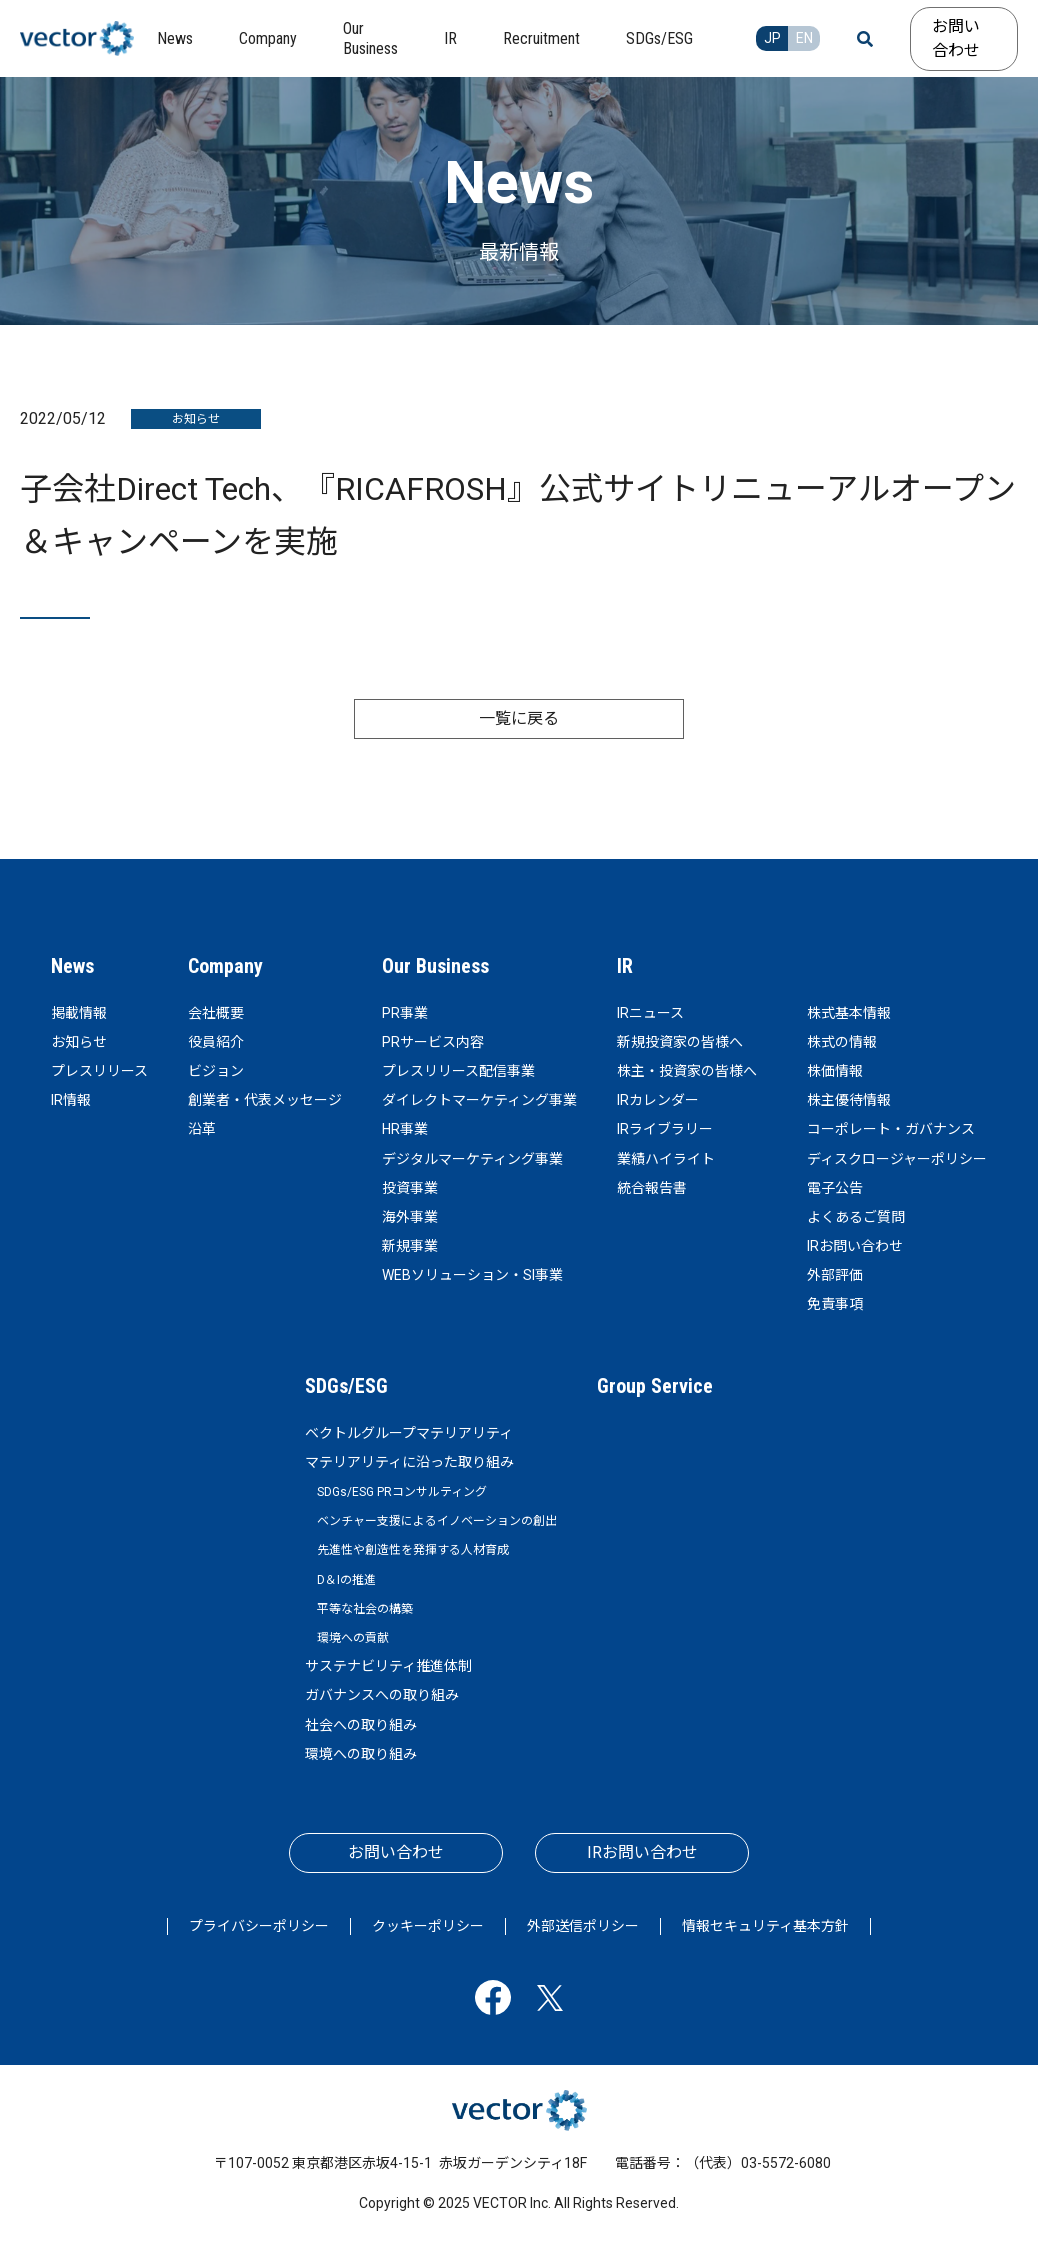  Describe the element at coordinates (428, 1926) in the screenshot. I see `クッキーポリシー` at that location.